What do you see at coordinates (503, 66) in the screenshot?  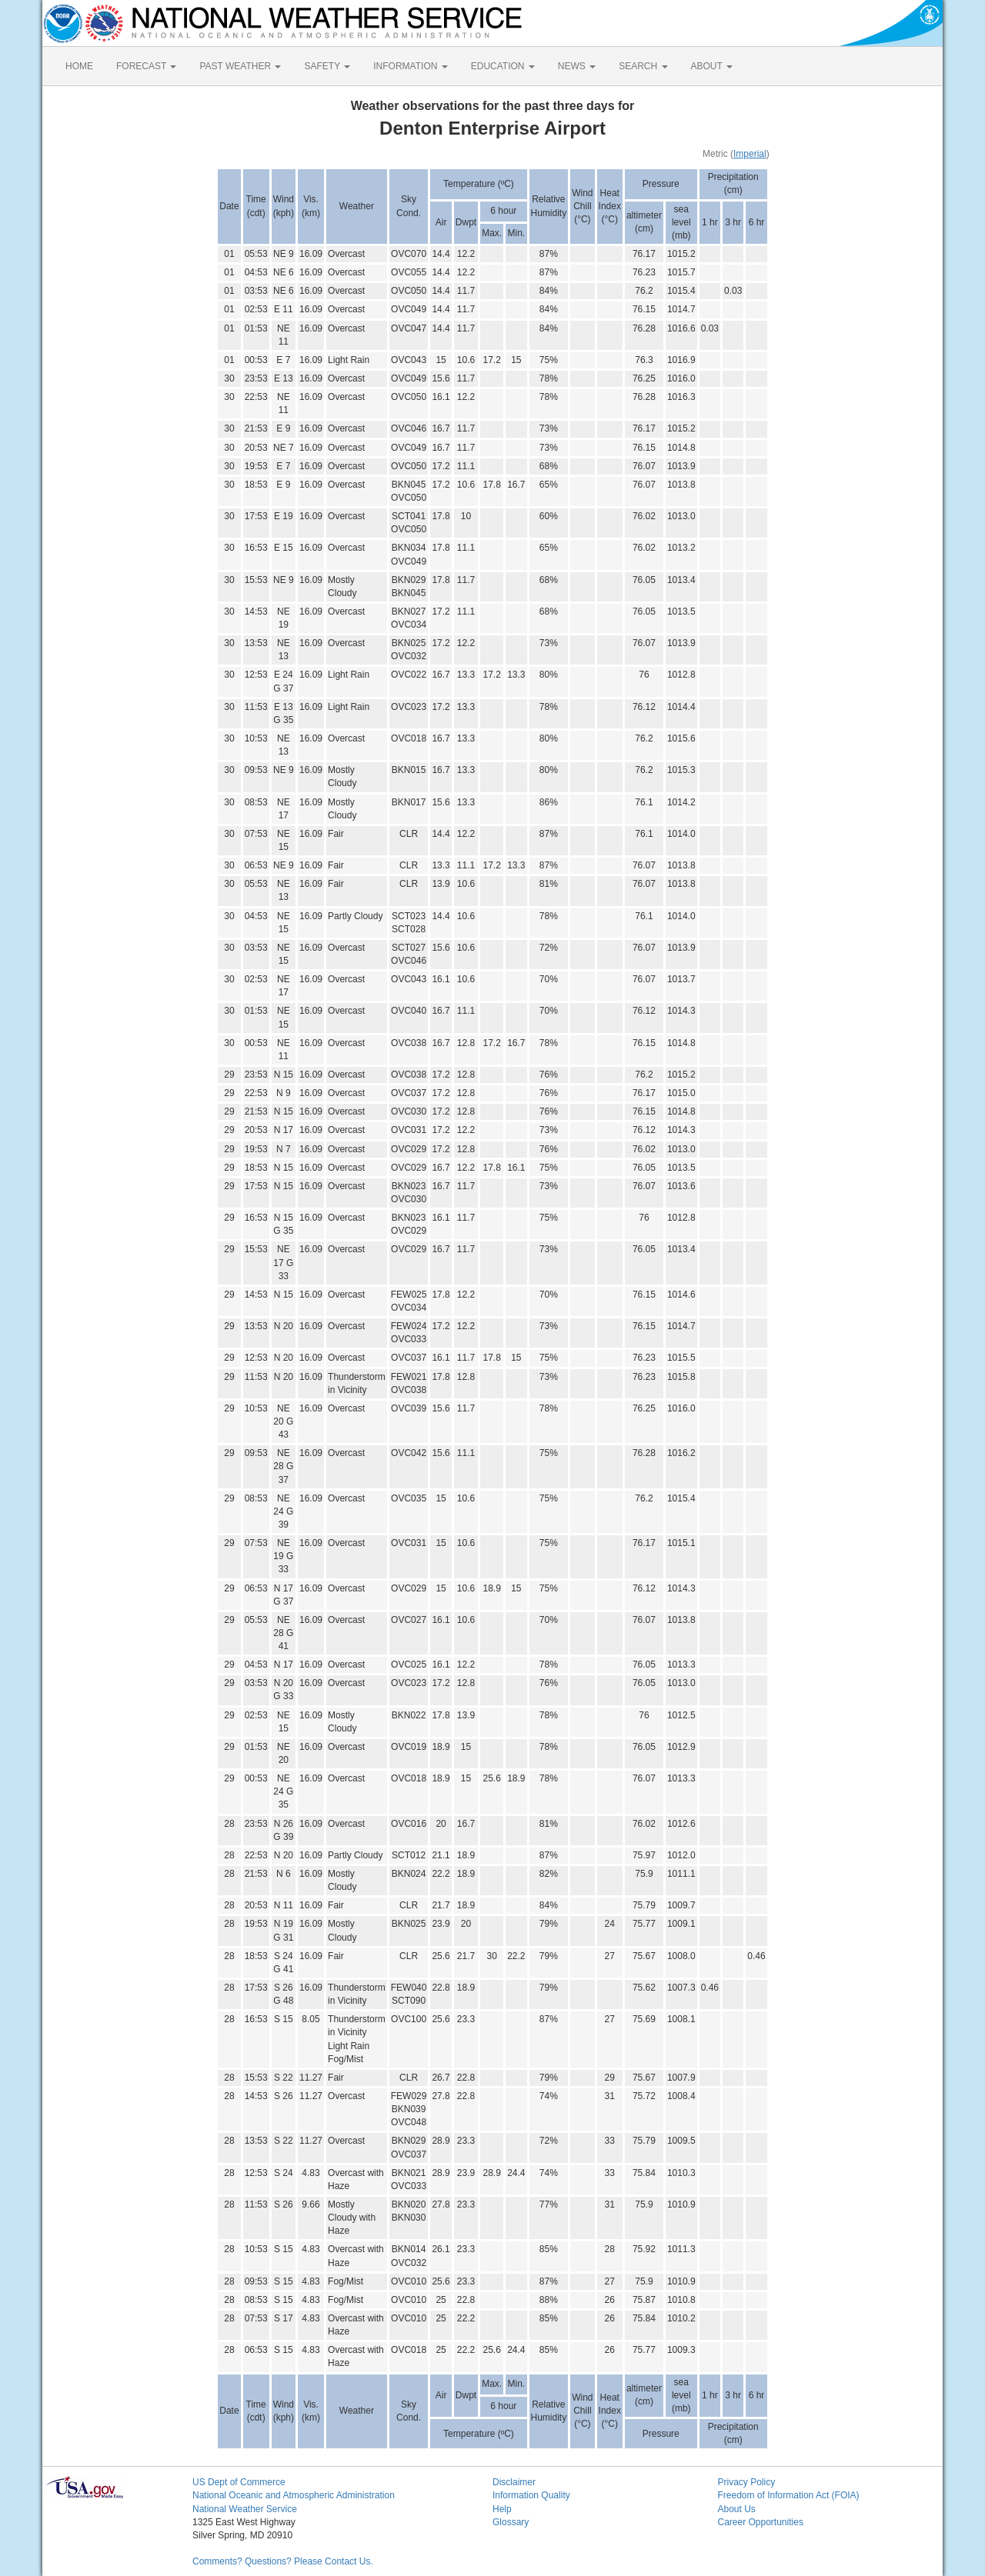 I see `EDUCATION` at bounding box center [503, 66].